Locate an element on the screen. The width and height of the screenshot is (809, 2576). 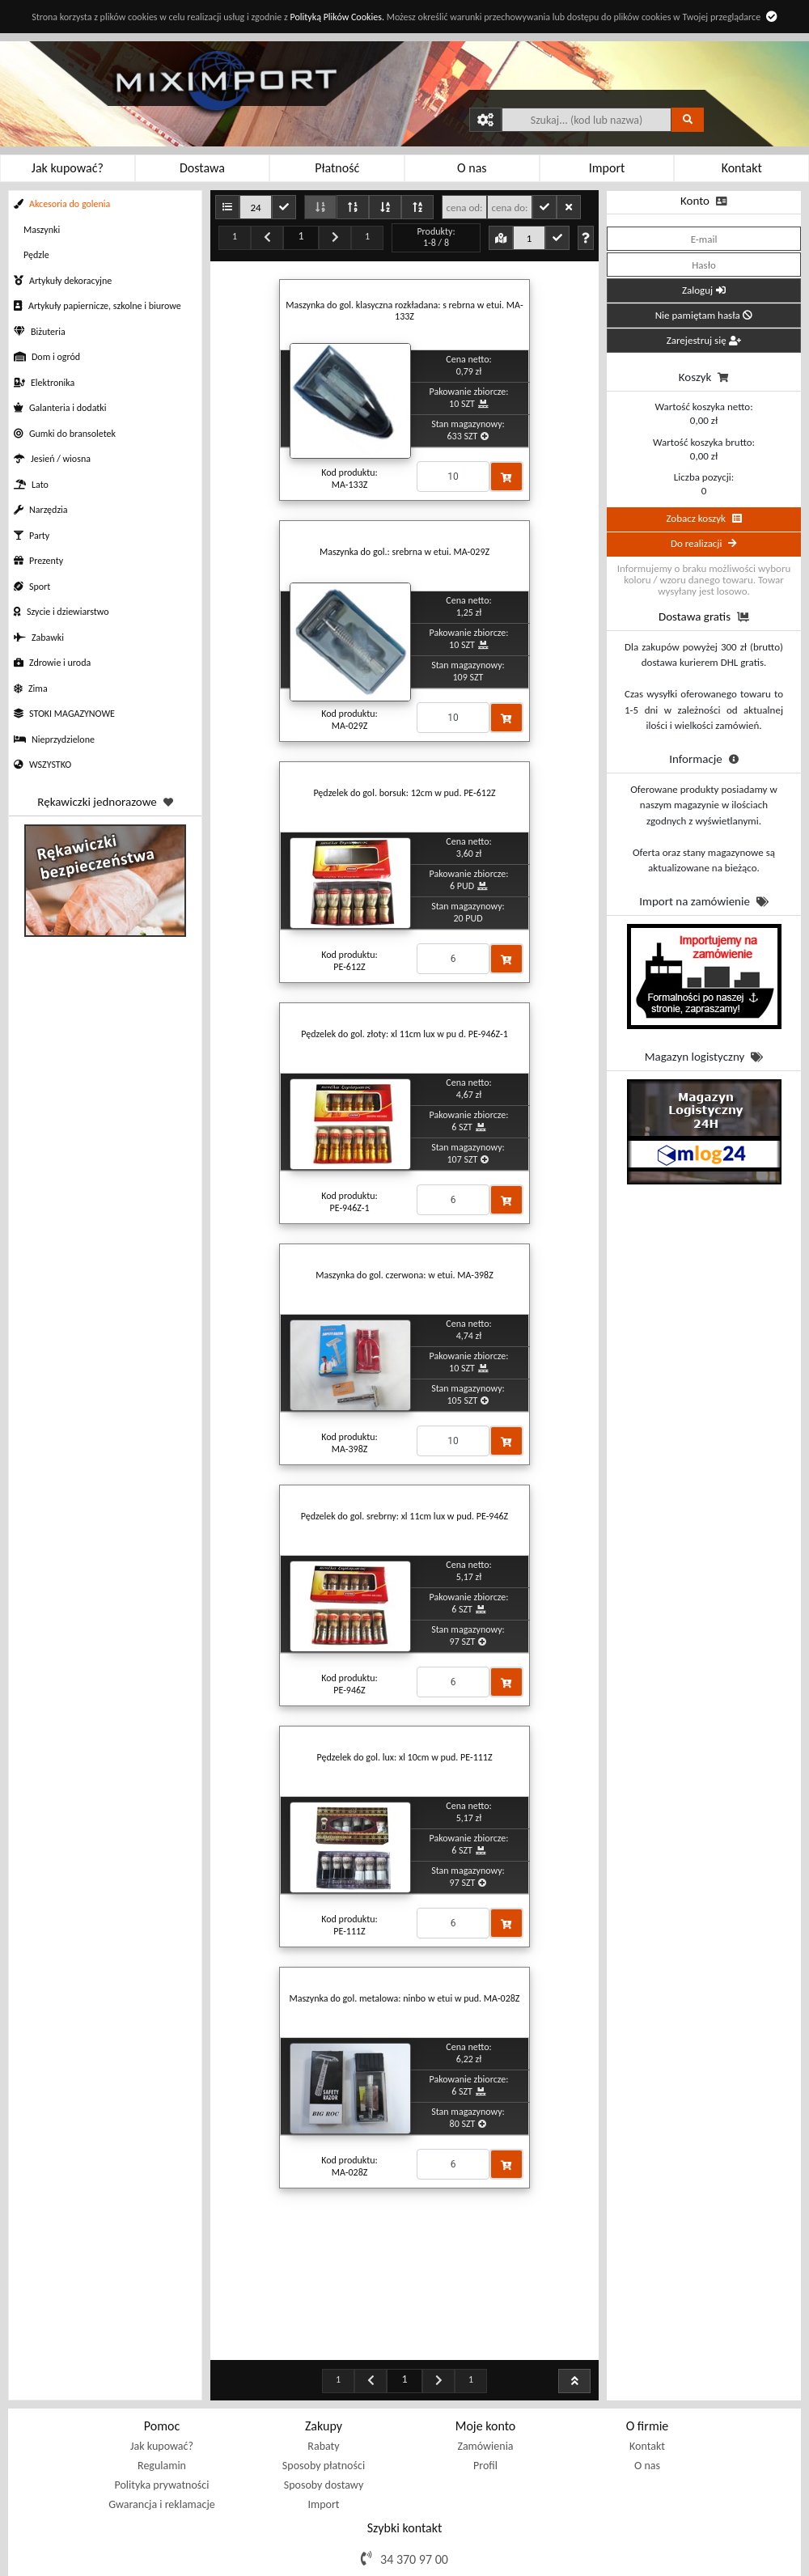
Polityką Plików Cookies. is located at coordinates (336, 17).